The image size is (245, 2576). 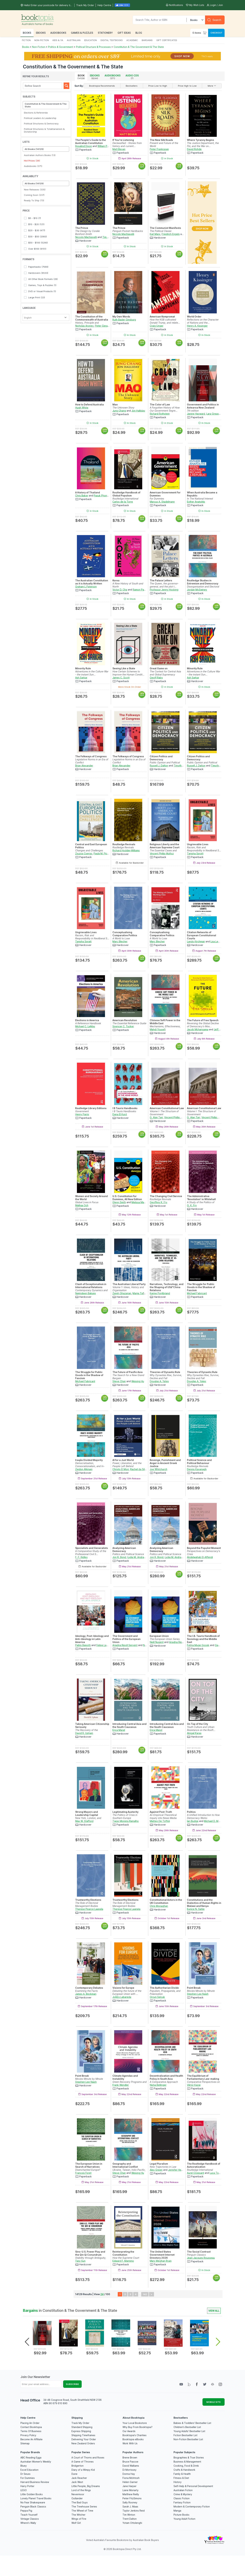 What do you see at coordinates (123, 1460) in the screenshot?
I see `AI for a Just World` at bounding box center [123, 1460].